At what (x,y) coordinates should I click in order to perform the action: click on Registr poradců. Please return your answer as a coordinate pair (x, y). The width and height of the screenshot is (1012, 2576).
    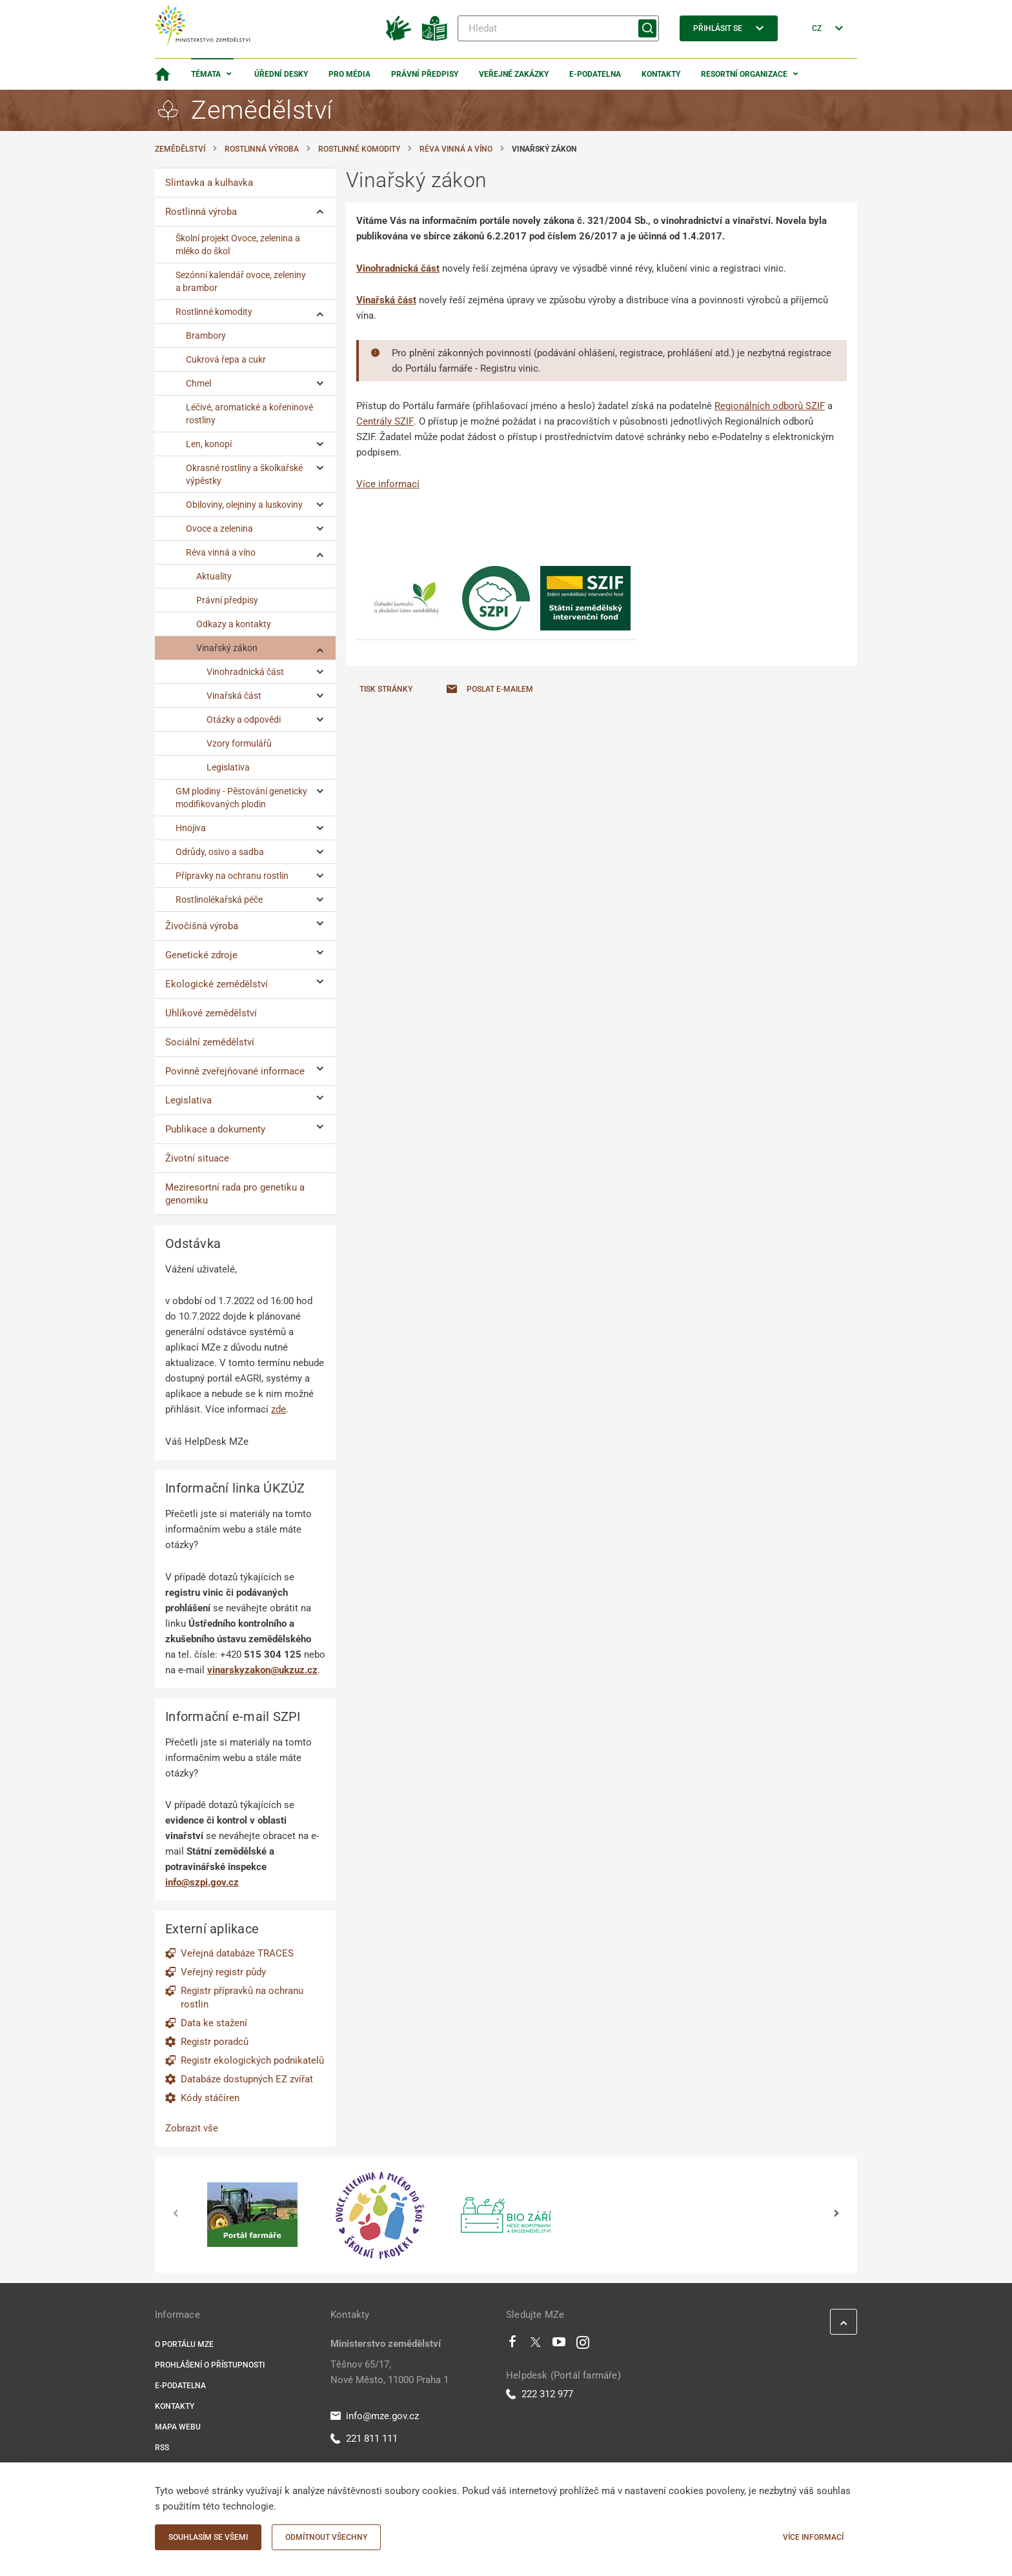
    Looking at the image, I should click on (214, 2042).